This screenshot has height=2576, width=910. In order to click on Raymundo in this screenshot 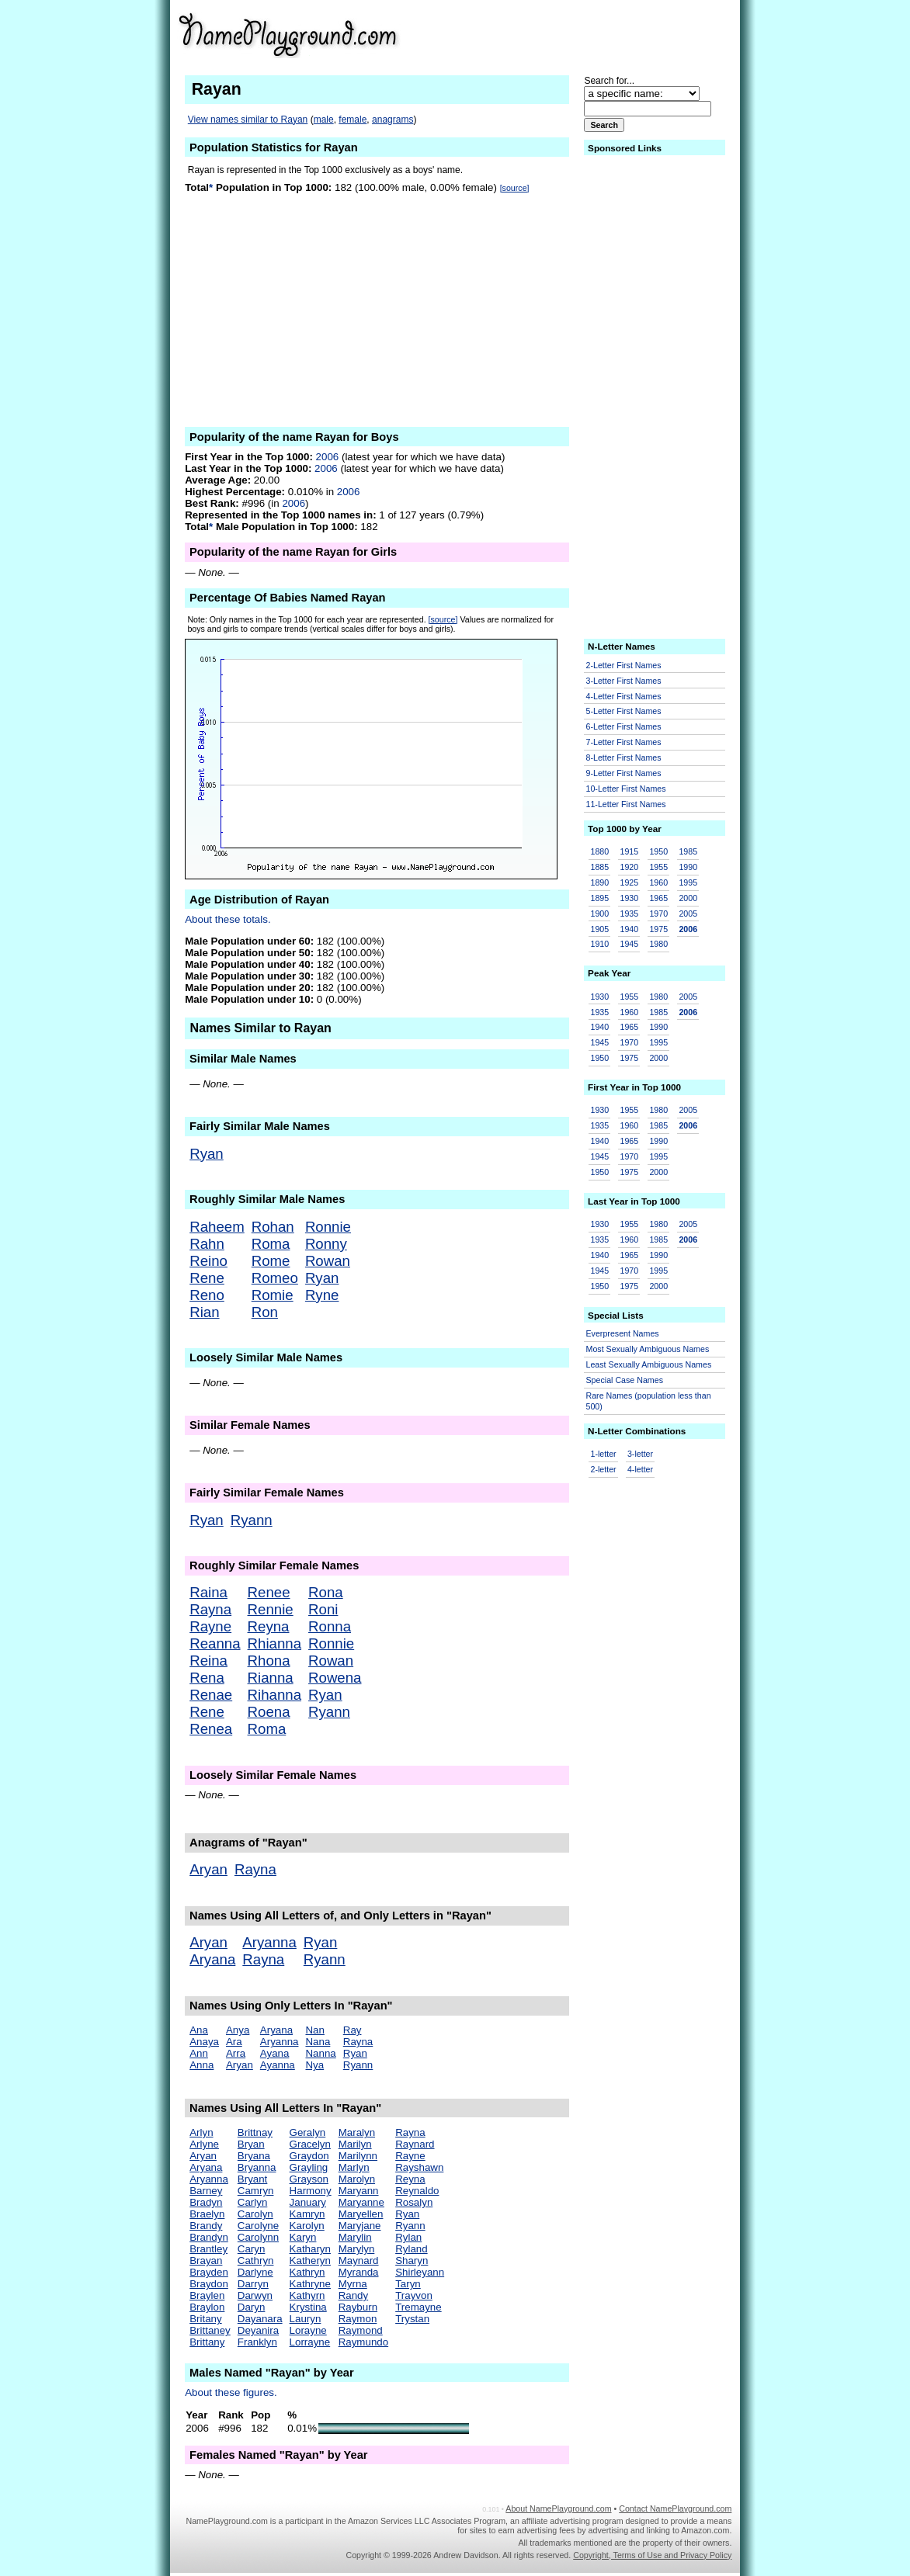, I will do `click(363, 2342)`.